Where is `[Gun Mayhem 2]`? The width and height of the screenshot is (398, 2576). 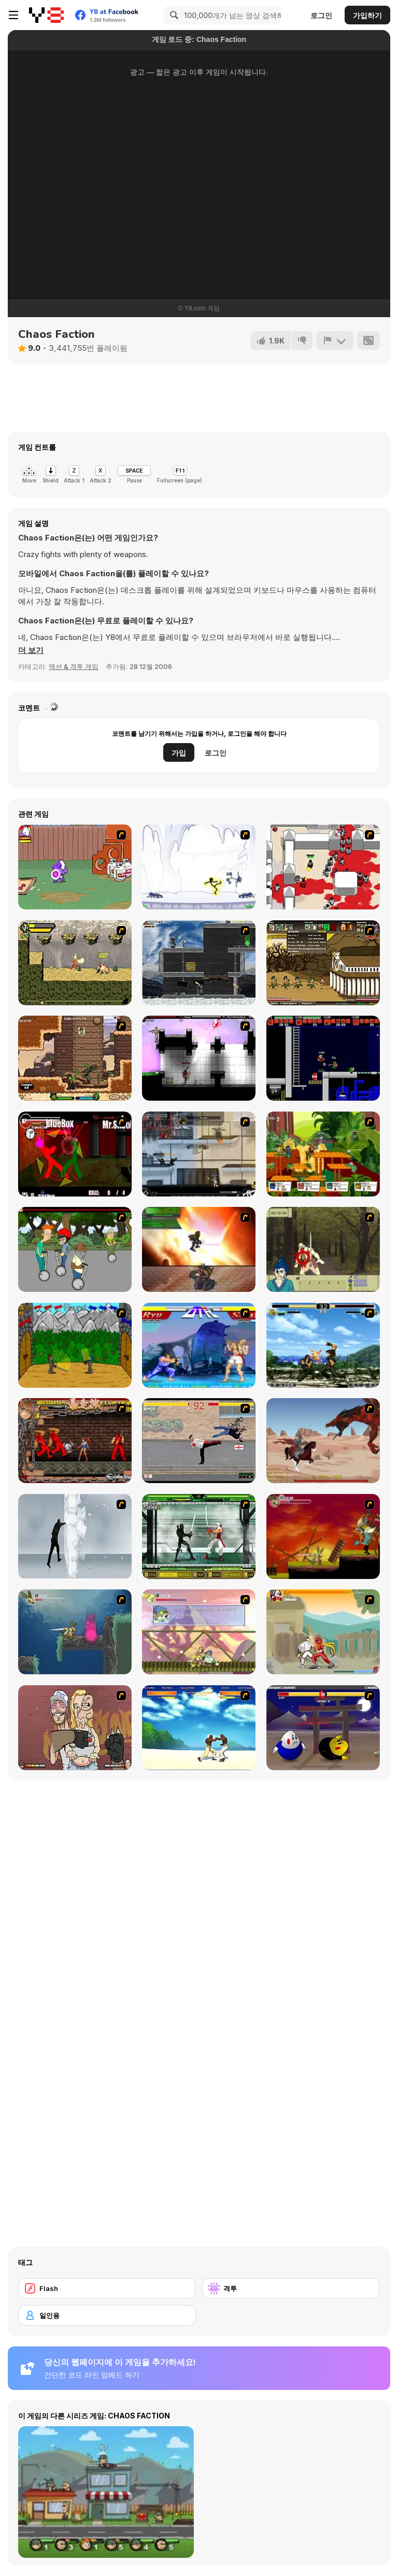
[Gun Mayhem 2] is located at coordinates (323, 1154).